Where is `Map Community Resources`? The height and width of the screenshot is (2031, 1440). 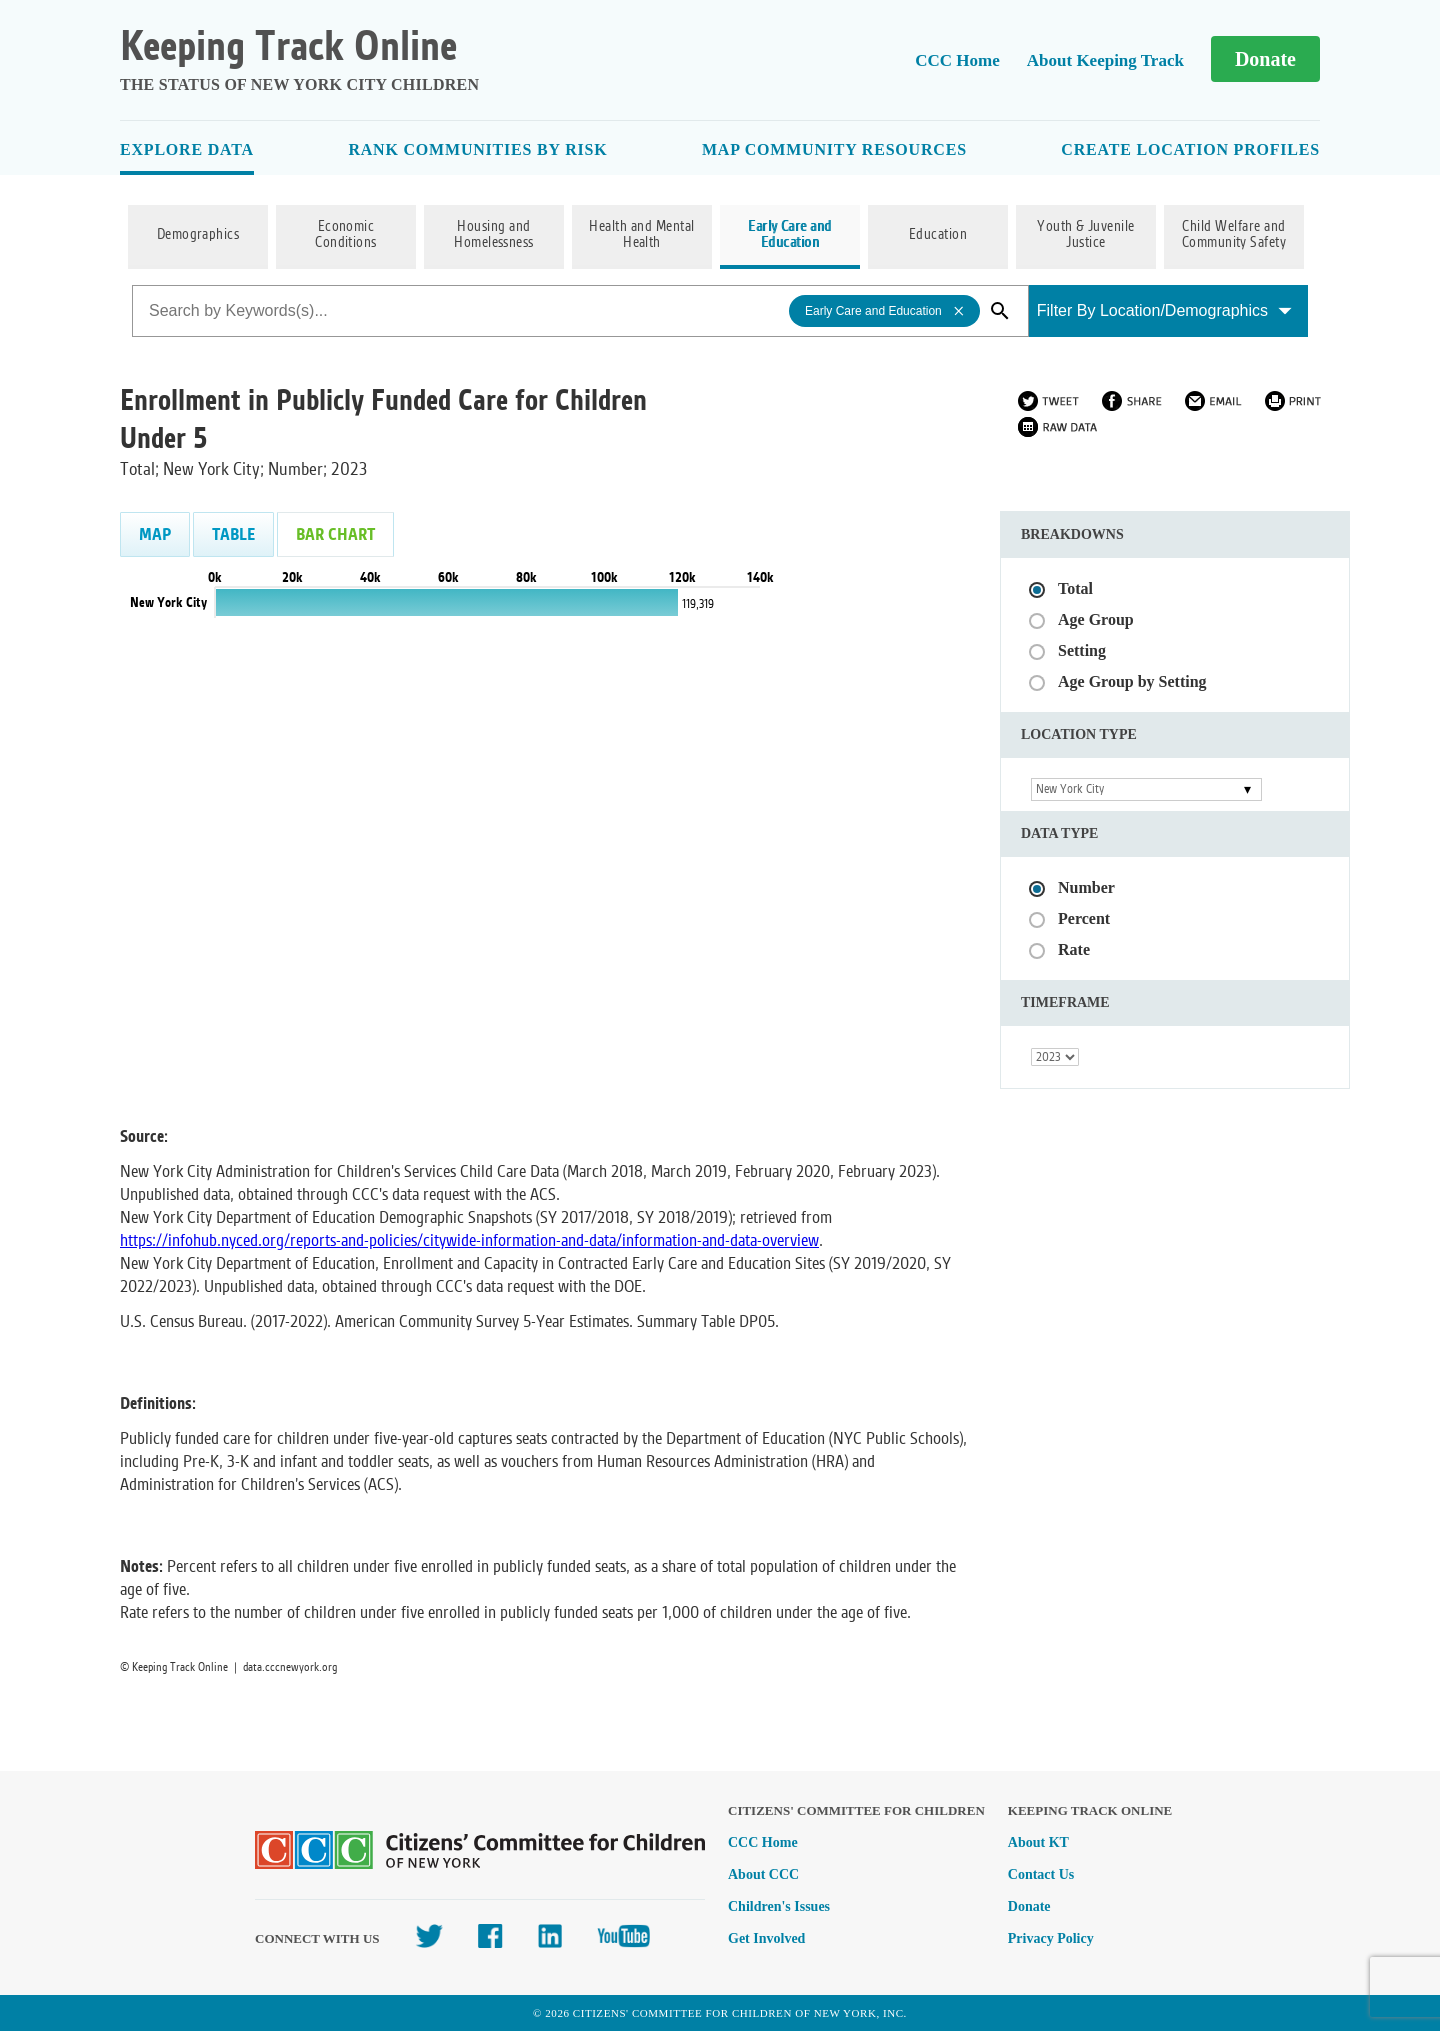
Map Community Resources is located at coordinates (834, 149).